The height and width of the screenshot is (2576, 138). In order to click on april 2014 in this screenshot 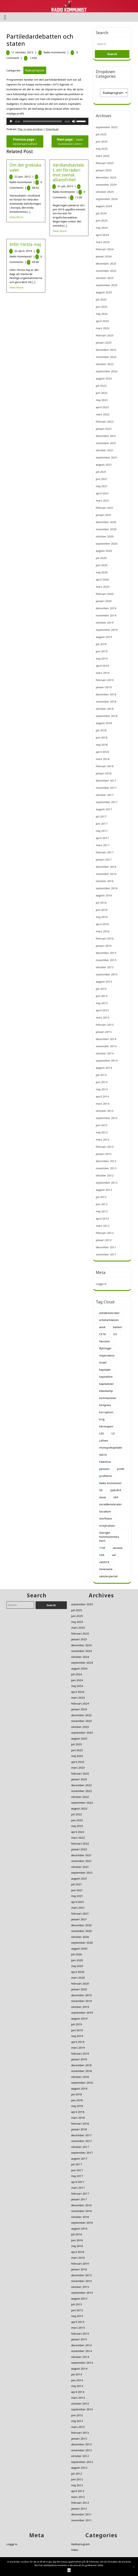, I will do `click(102, 1099)`.